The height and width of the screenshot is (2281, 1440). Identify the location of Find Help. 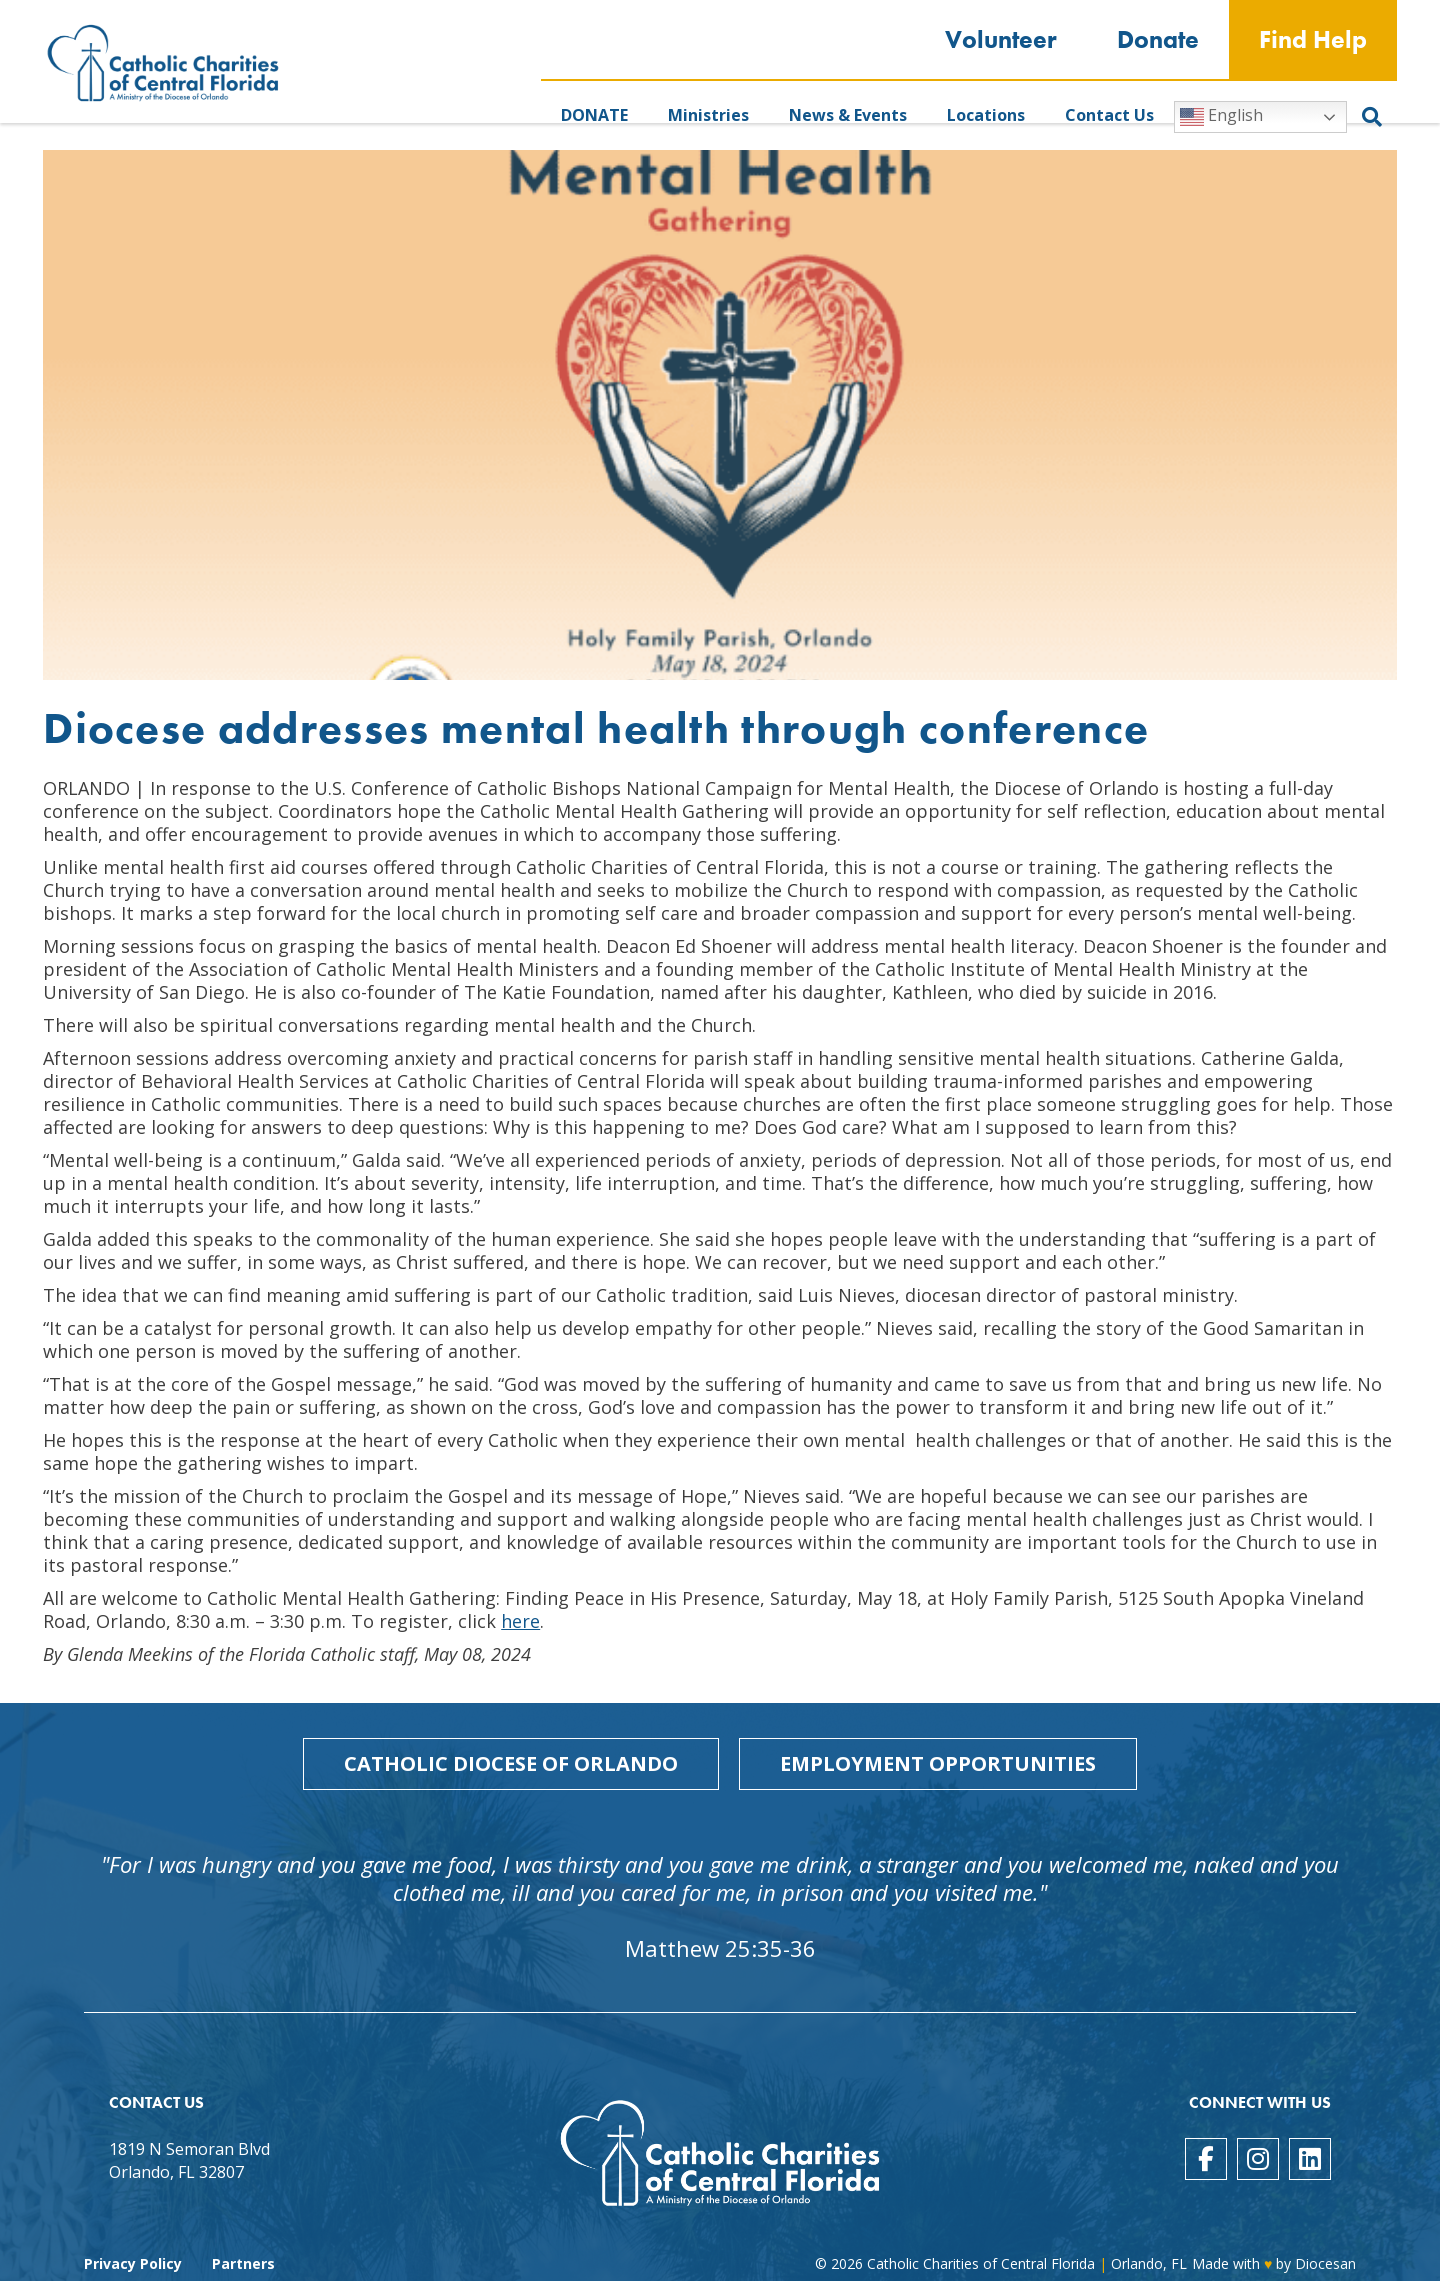
(1313, 39).